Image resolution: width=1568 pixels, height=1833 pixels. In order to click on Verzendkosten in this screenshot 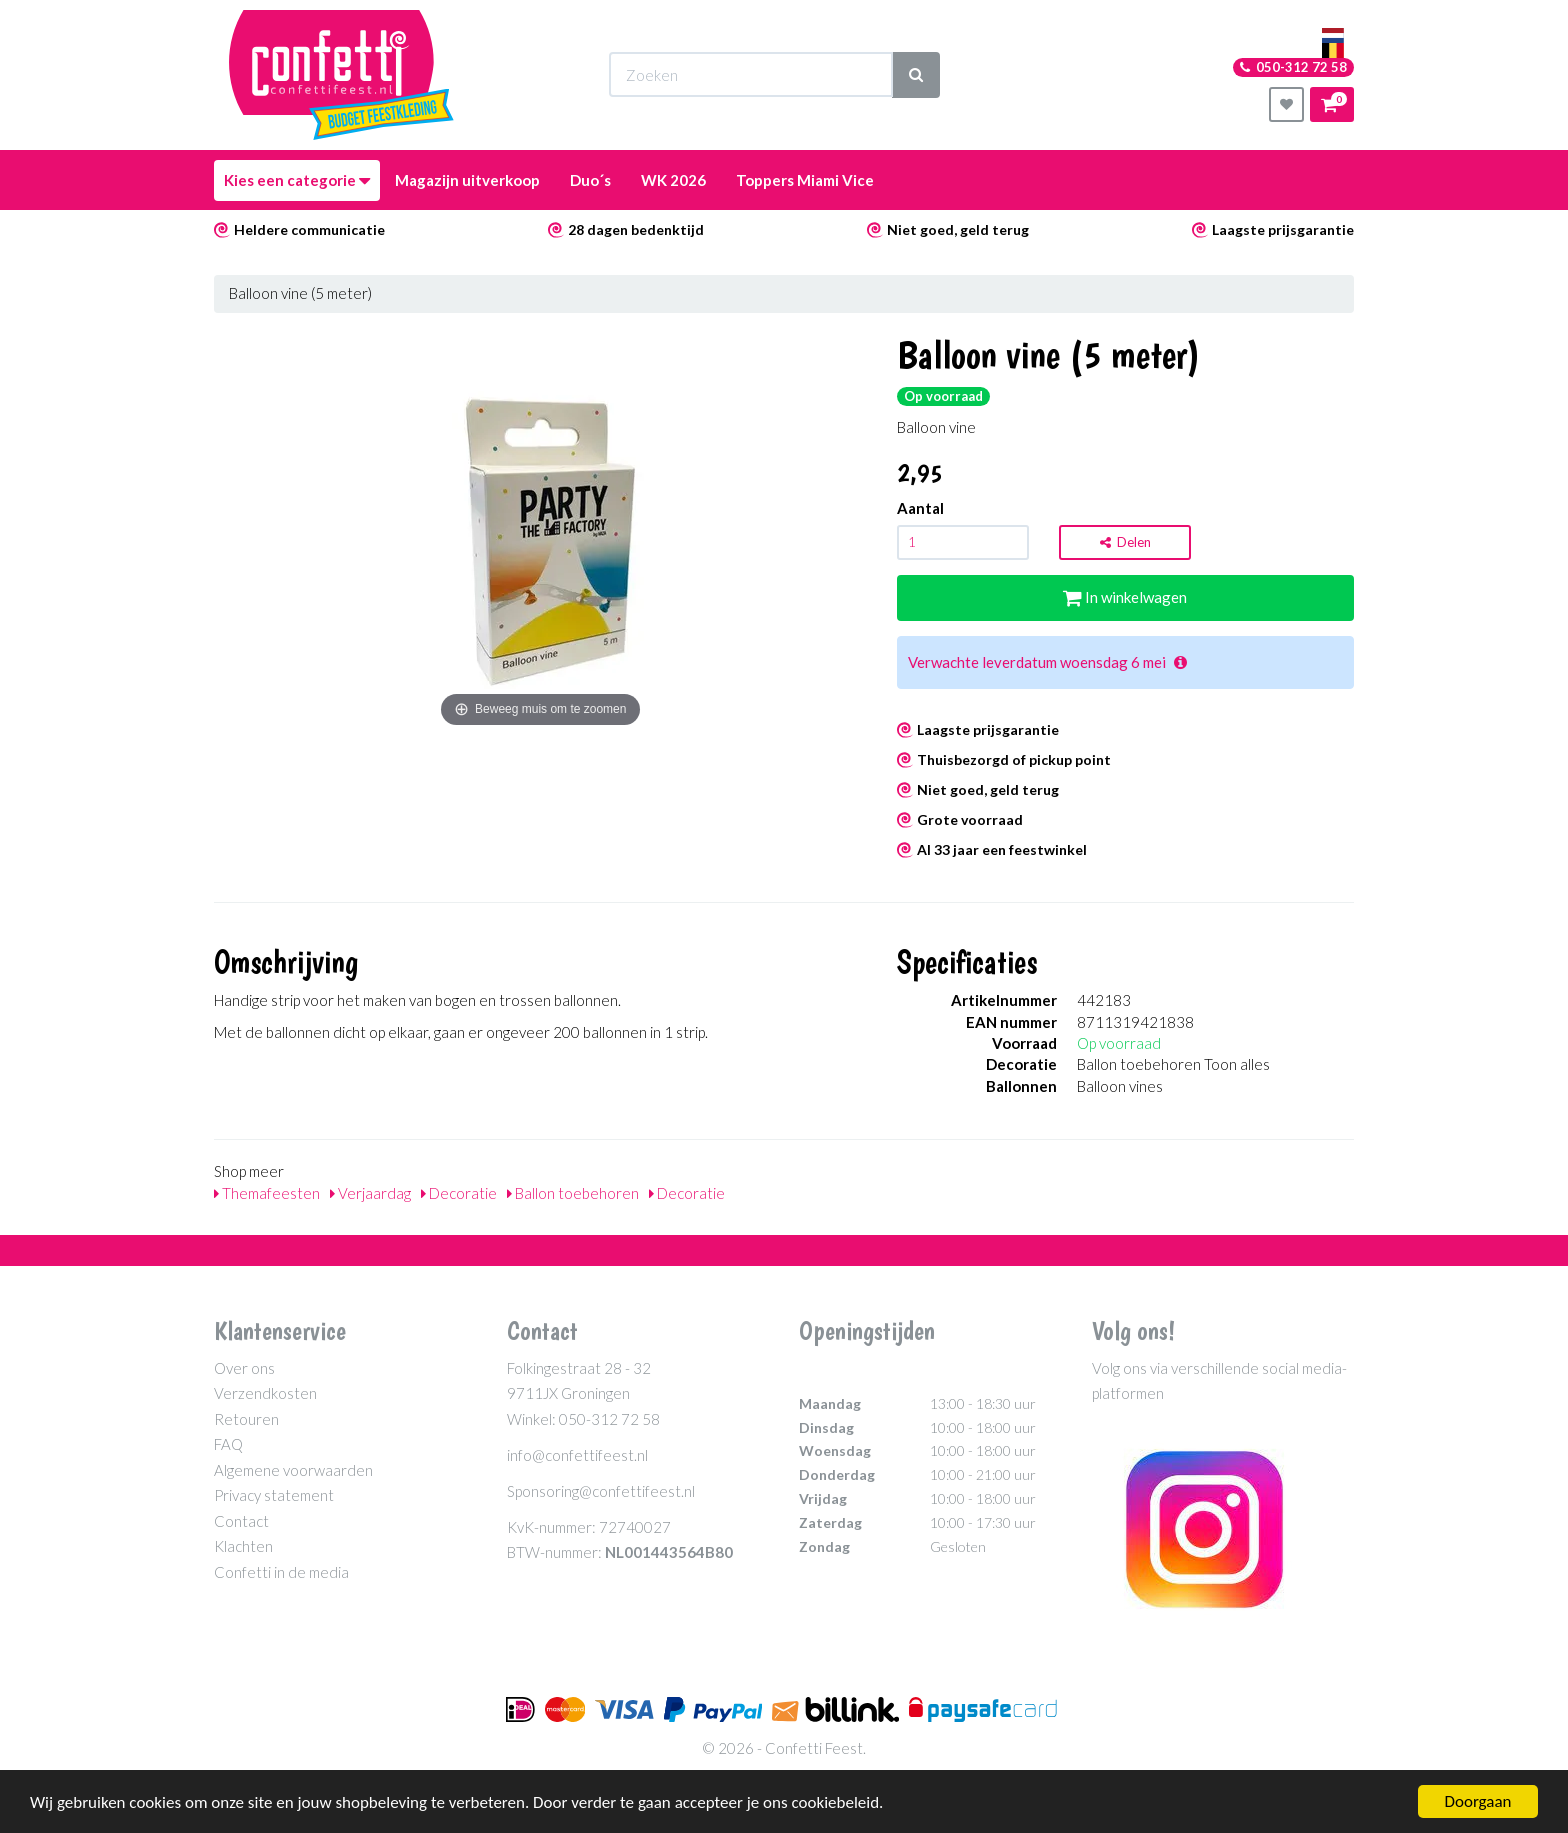, I will do `click(265, 1393)`.